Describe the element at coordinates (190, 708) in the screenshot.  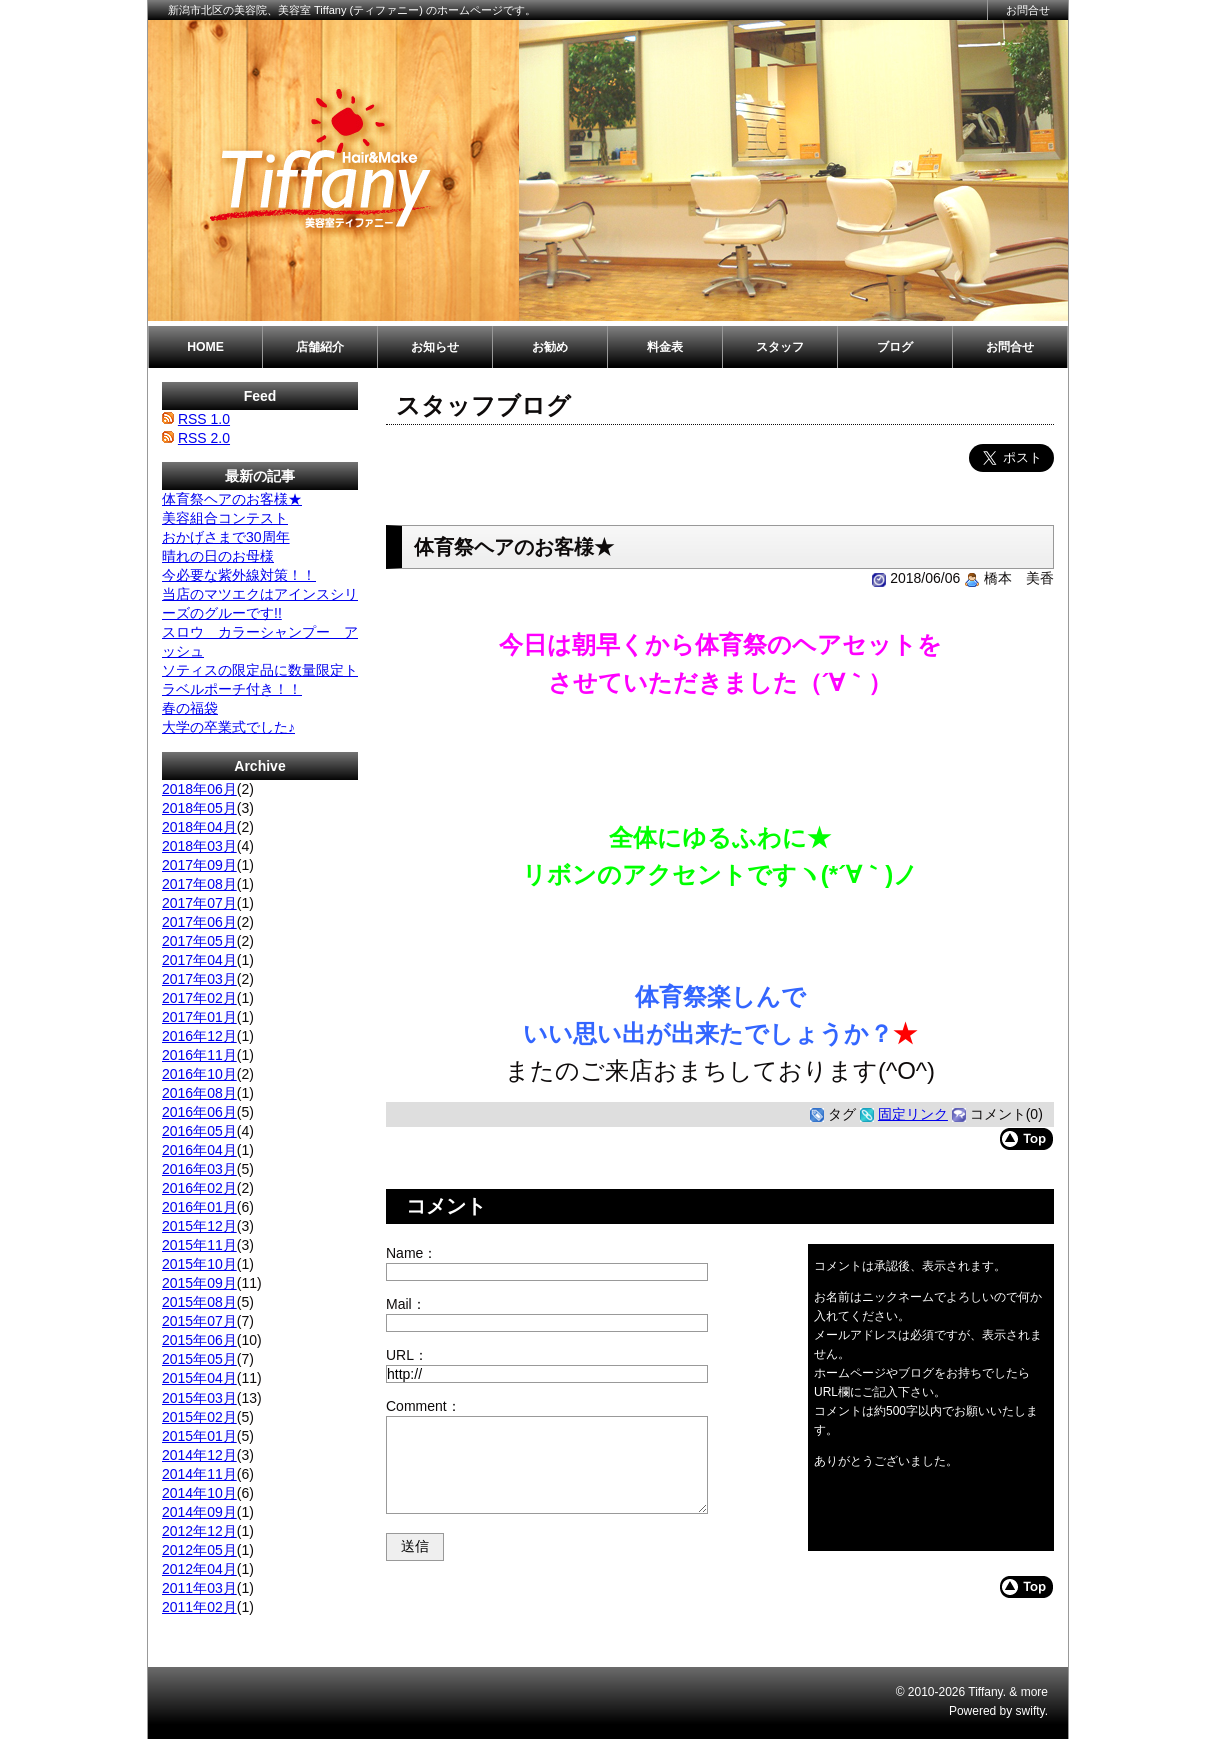
I see `春の福袋` at that location.